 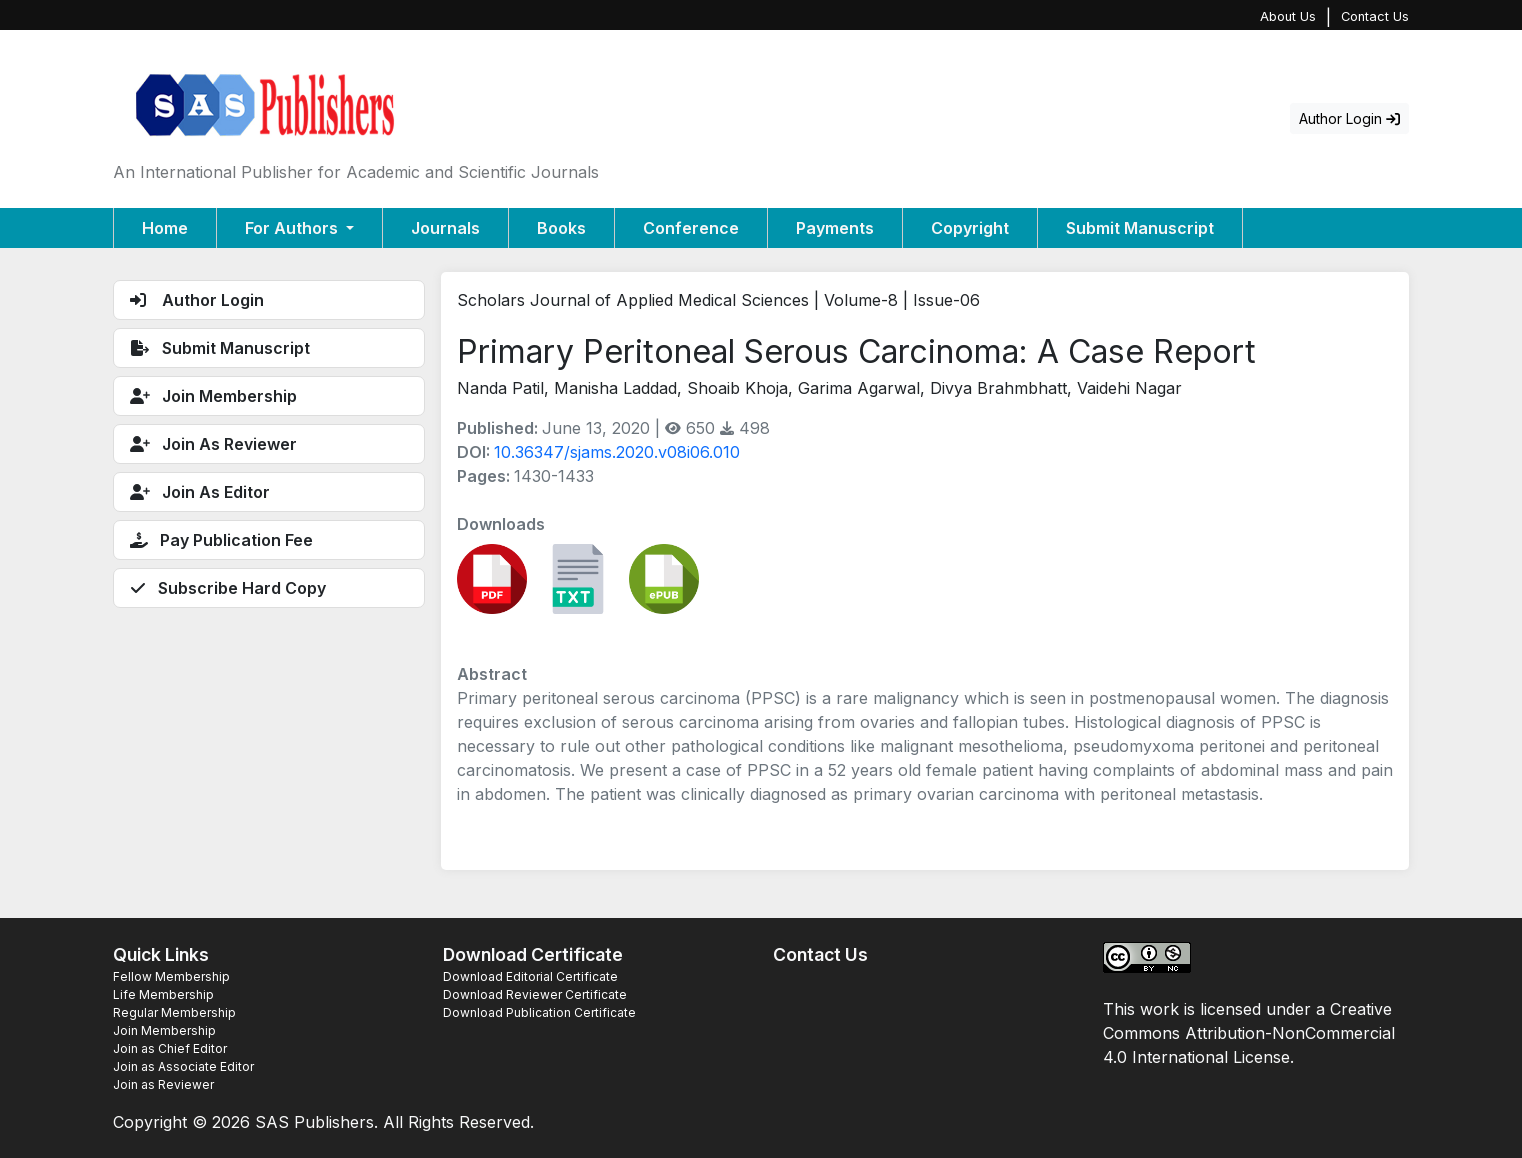 What do you see at coordinates (970, 228) in the screenshot?
I see `Copyright` at bounding box center [970, 228].